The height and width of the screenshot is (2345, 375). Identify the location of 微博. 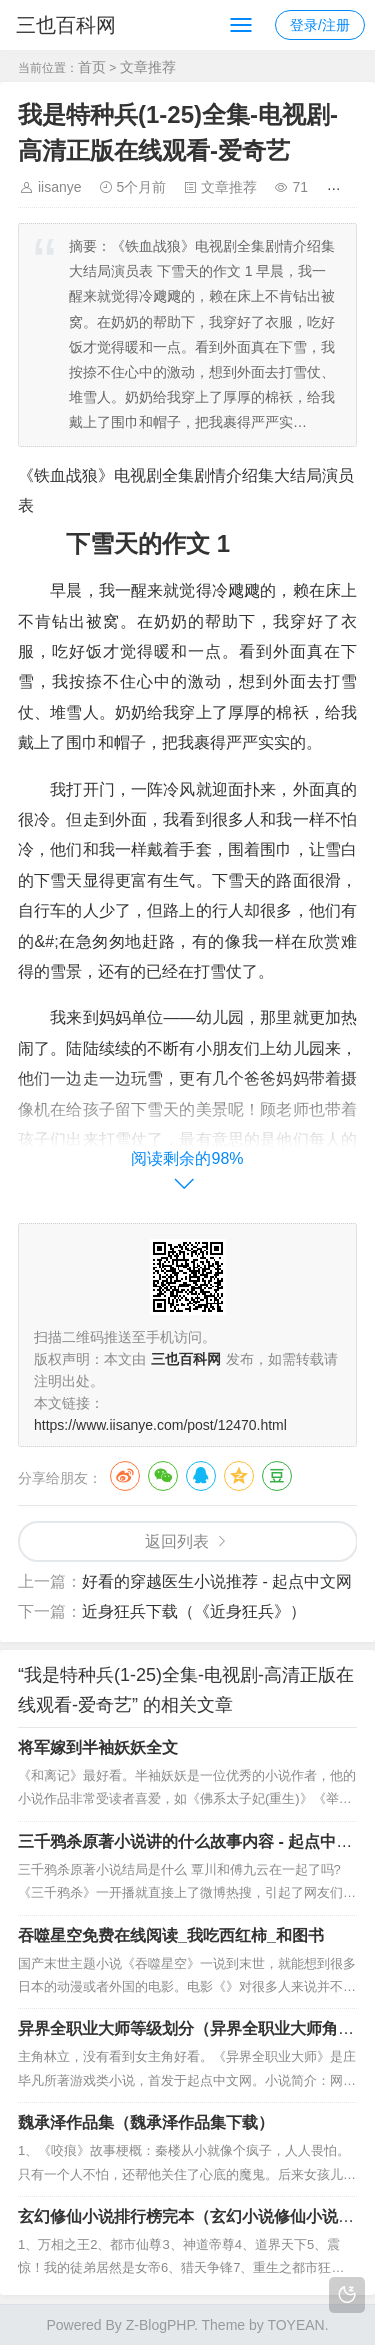
(125, 1476).